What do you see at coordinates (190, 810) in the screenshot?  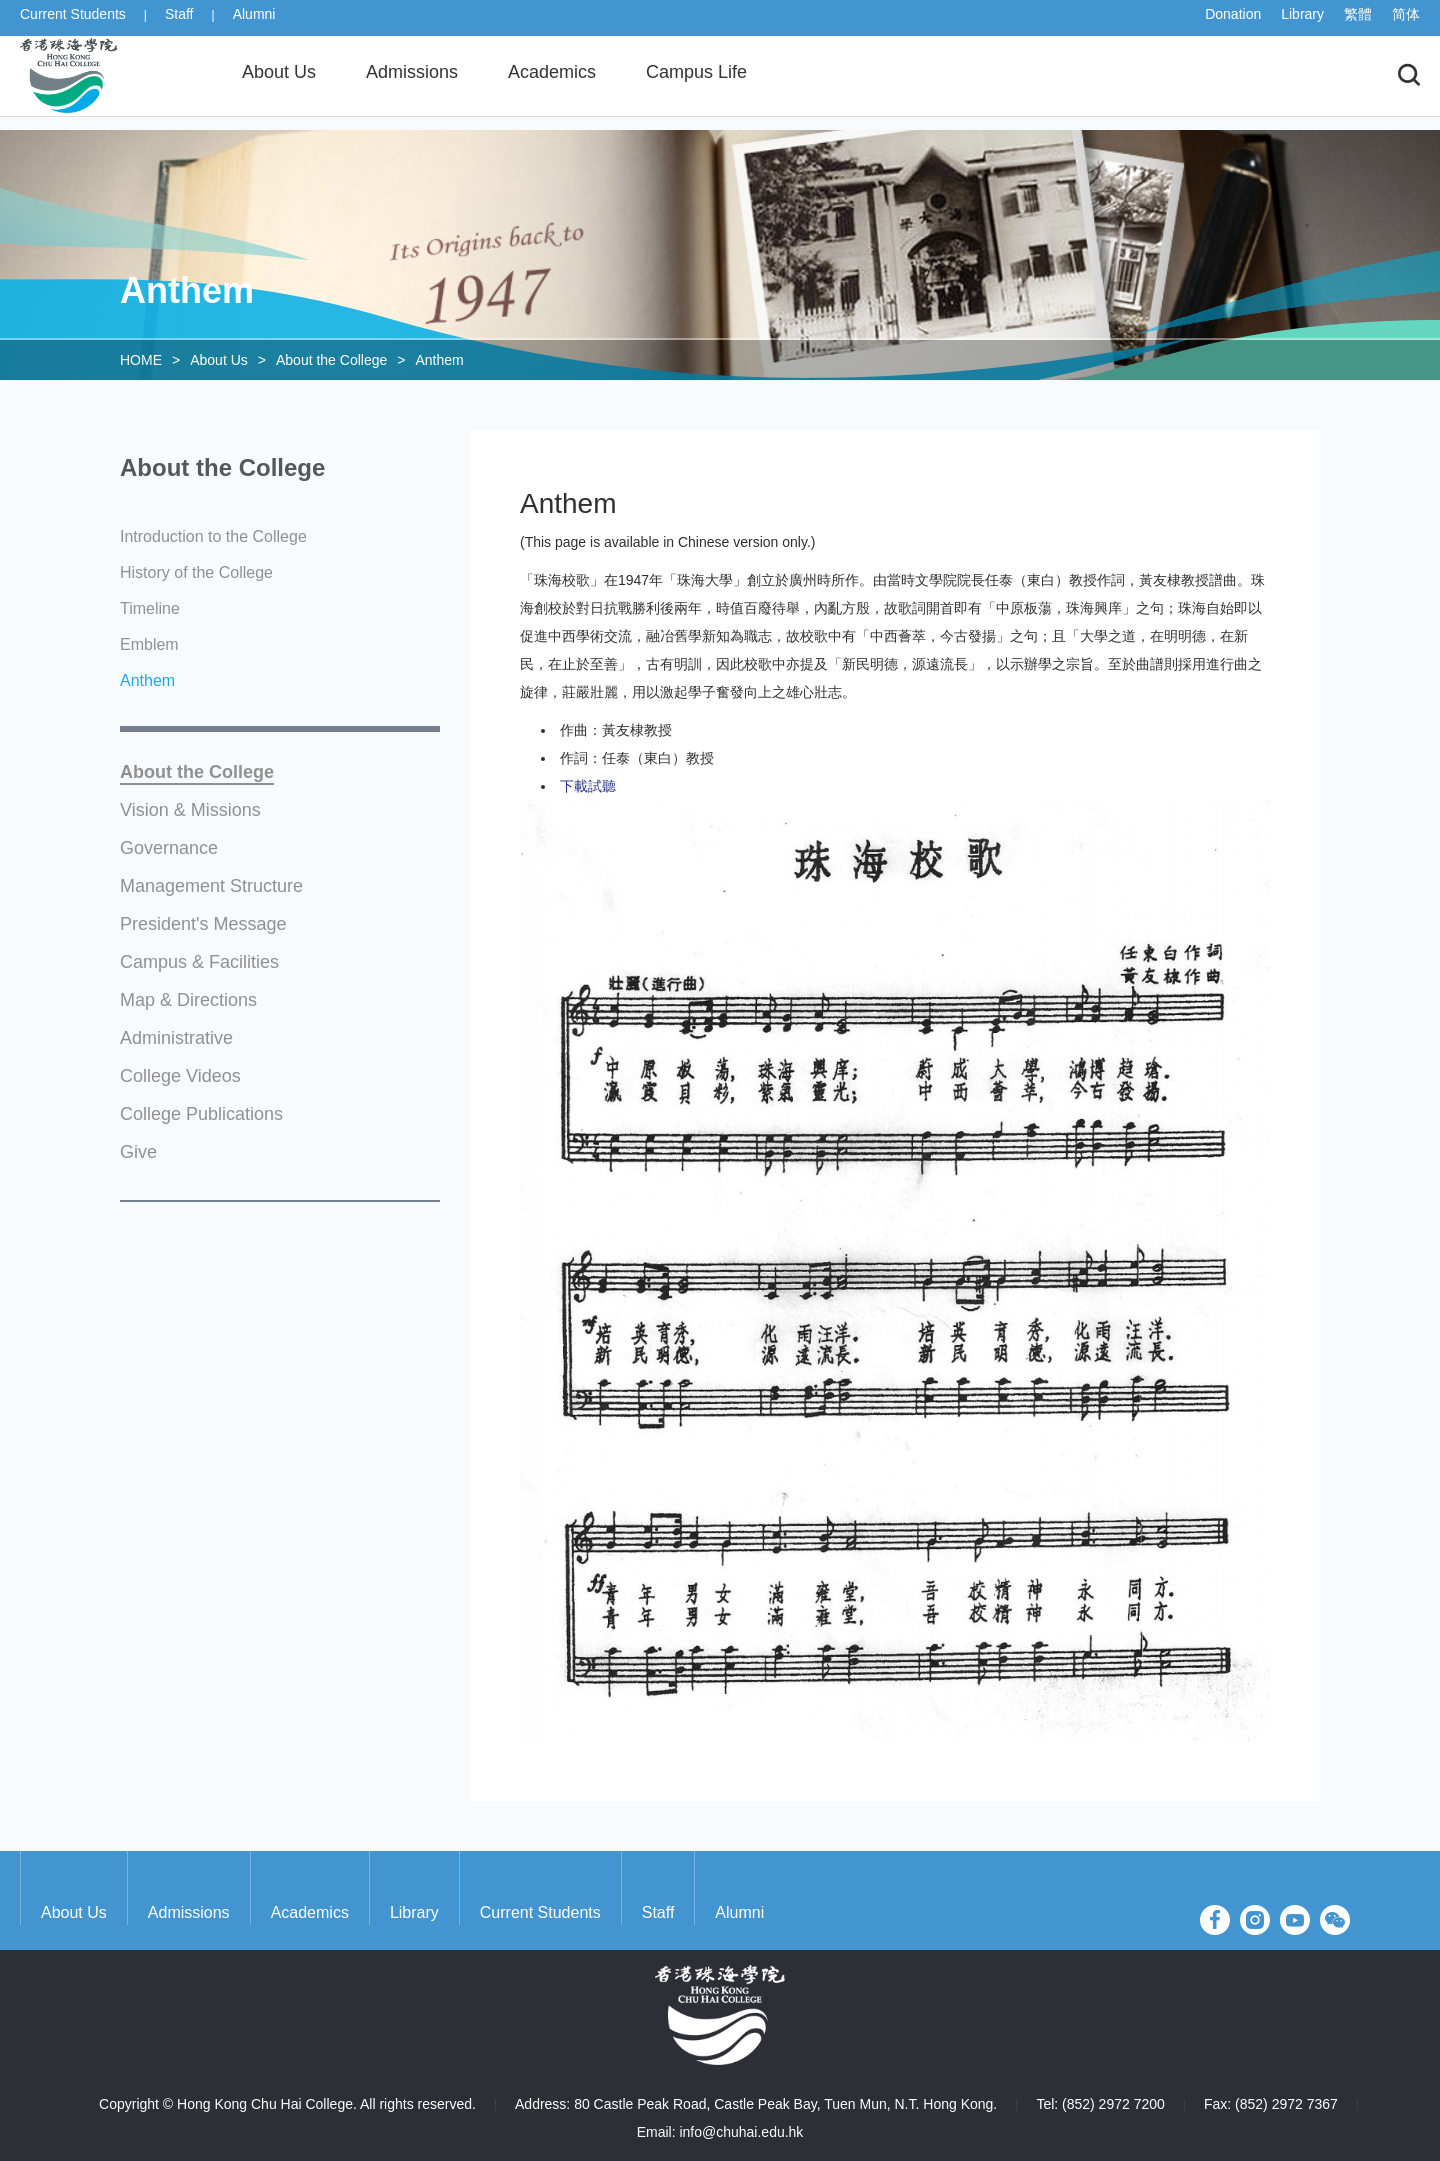 I see `Vision & Missions` at bounding box center [190, 810].